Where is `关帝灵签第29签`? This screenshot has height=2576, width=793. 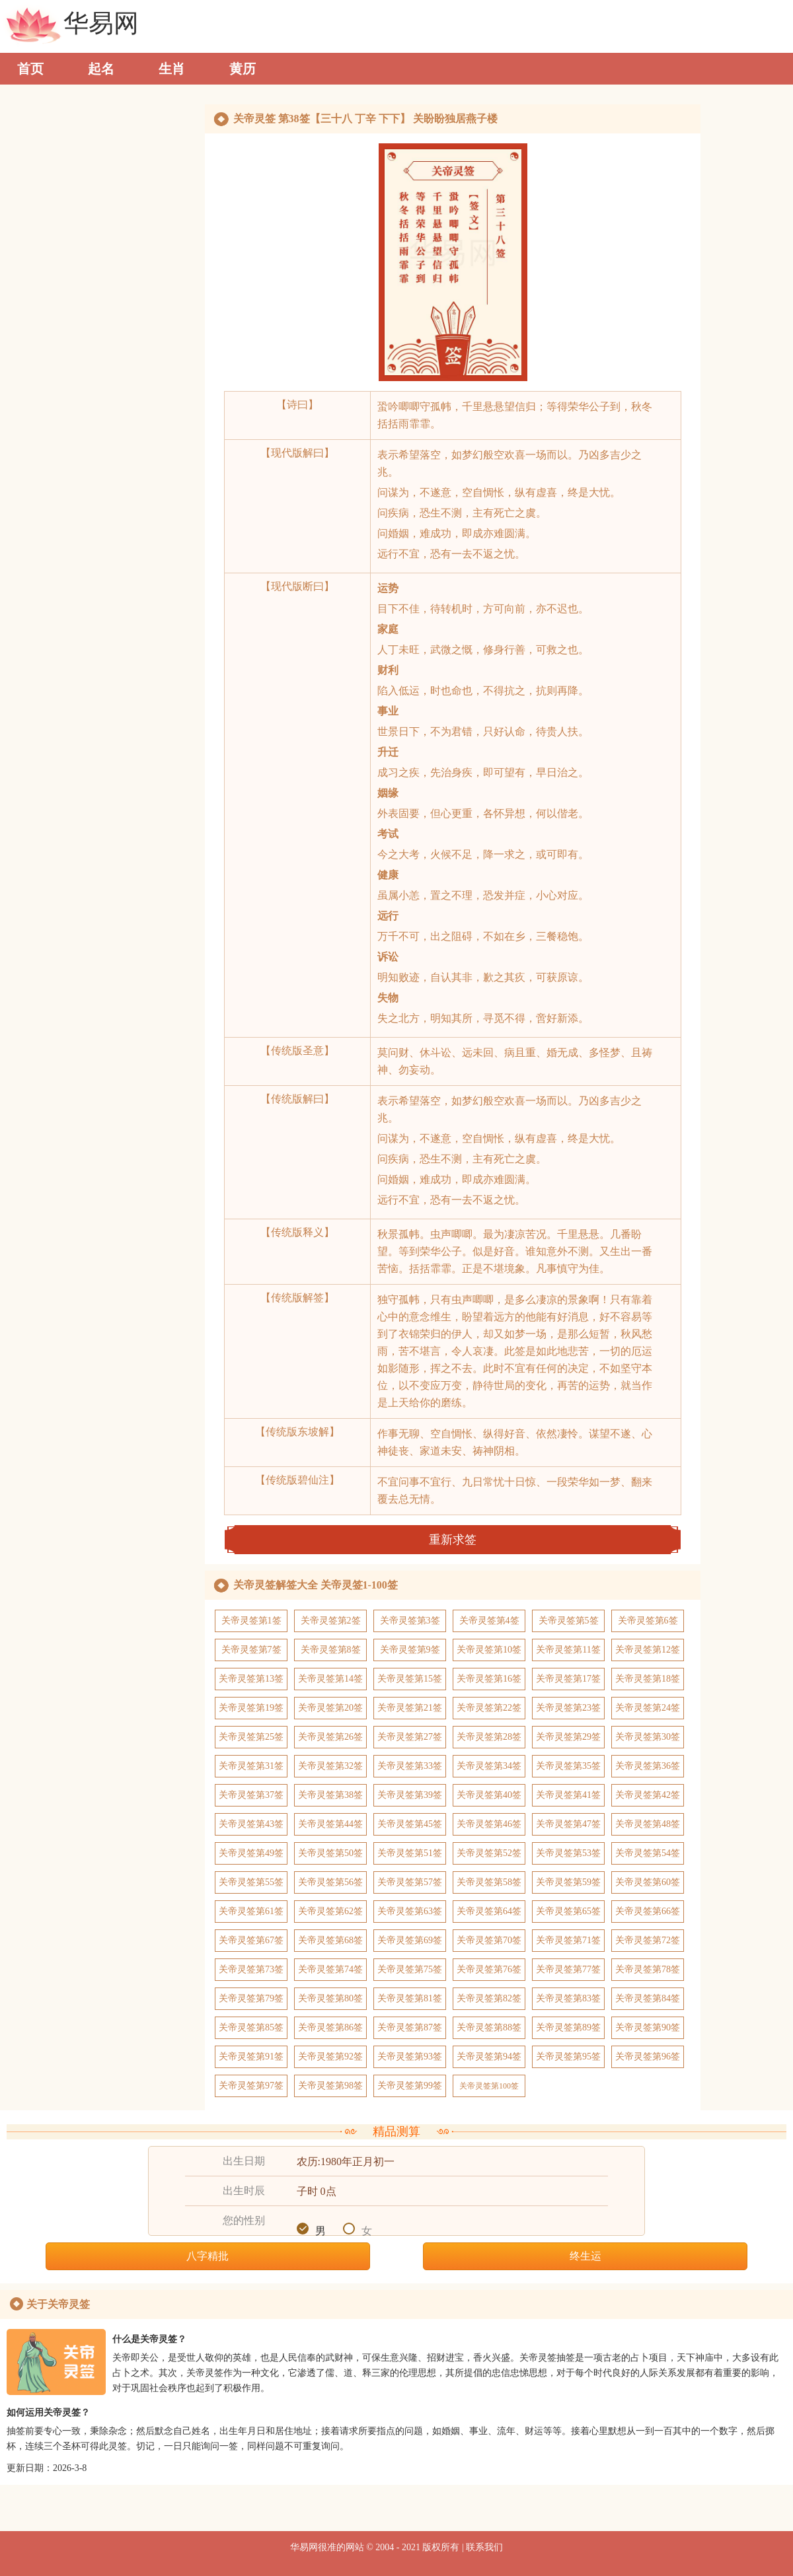
关帝灵签第29签 is located at coordinates (568, 1737).